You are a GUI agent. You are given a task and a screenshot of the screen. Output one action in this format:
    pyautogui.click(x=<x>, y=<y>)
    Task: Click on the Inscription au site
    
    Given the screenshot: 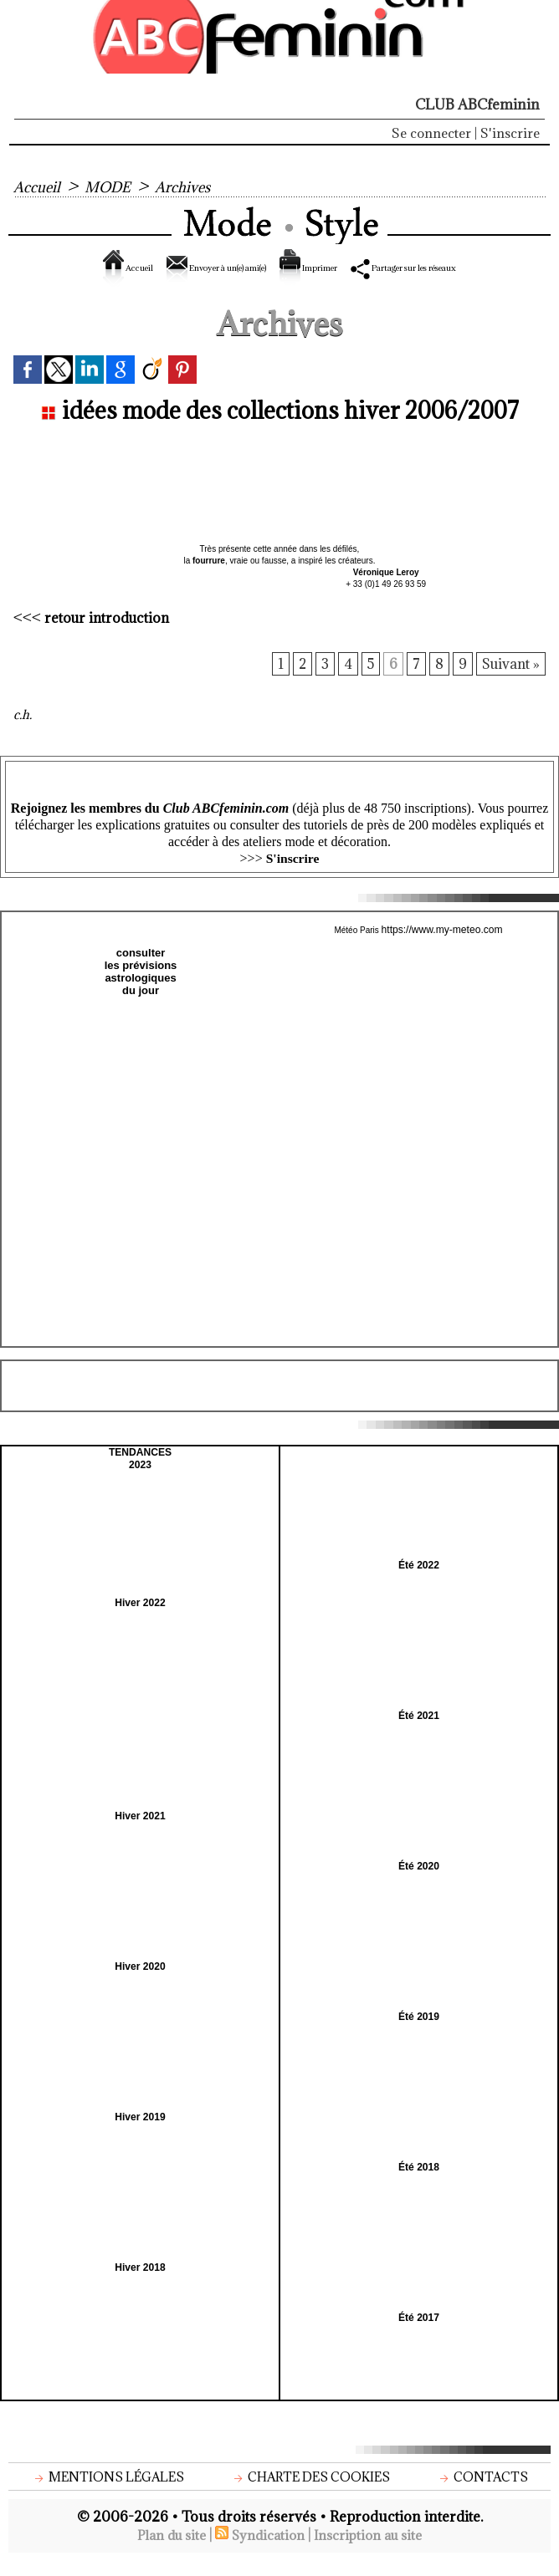 What is the action you would take?
    pyautogui.click(x=375, y=2550)
    